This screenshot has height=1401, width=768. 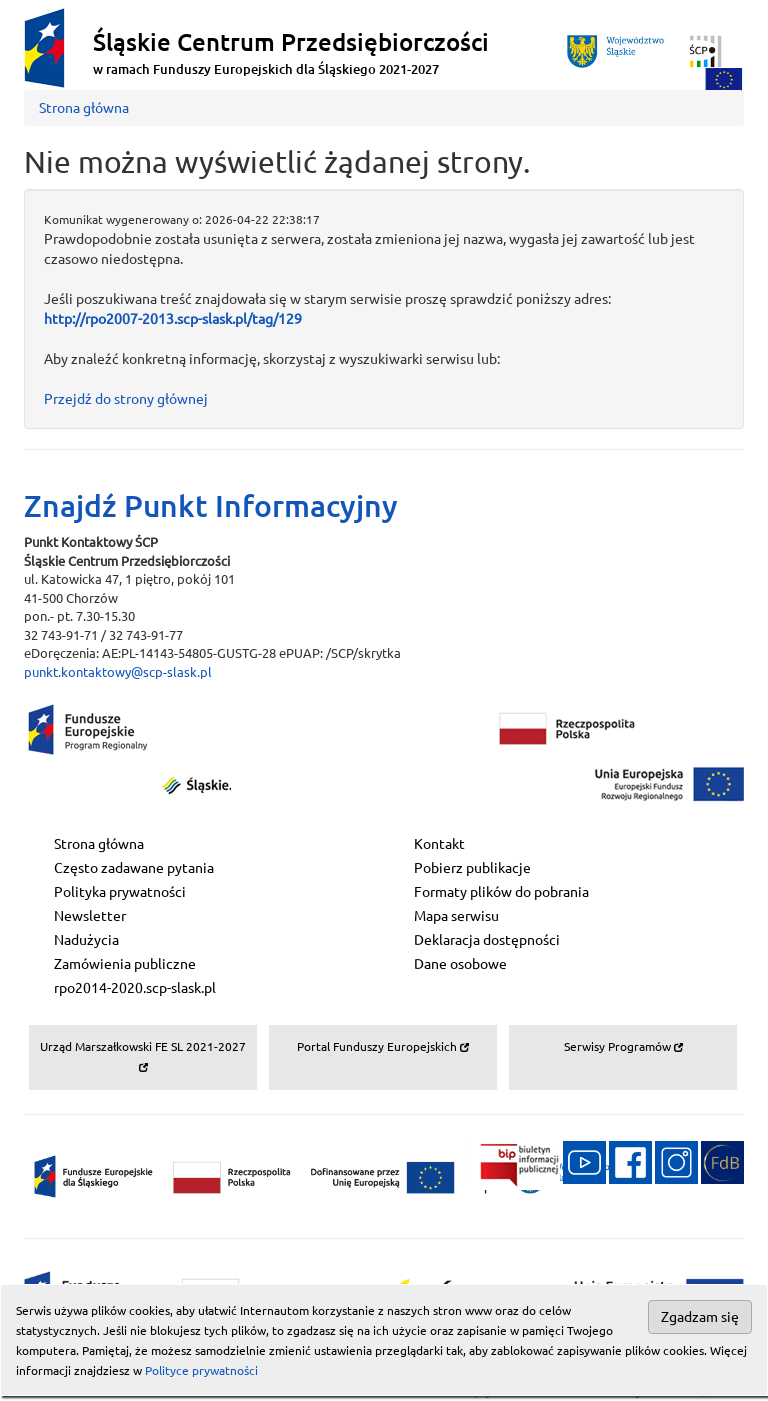 What do you see at coordinates (501, 892) in the screenshot?
I see `Formaty plików do pobrania` at bounding box center [501, 892].